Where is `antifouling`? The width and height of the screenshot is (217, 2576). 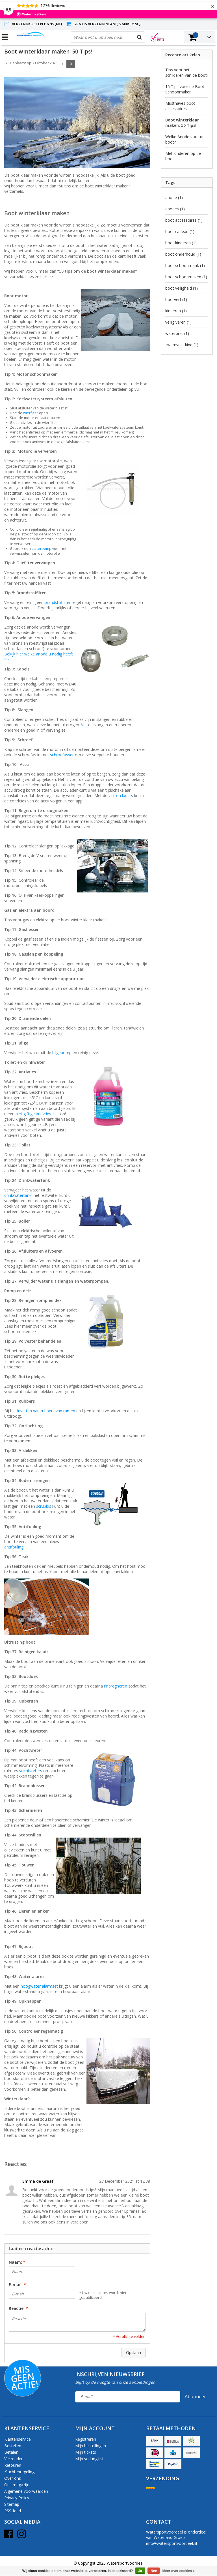
antifouling is located at coordinates (13, 1547).